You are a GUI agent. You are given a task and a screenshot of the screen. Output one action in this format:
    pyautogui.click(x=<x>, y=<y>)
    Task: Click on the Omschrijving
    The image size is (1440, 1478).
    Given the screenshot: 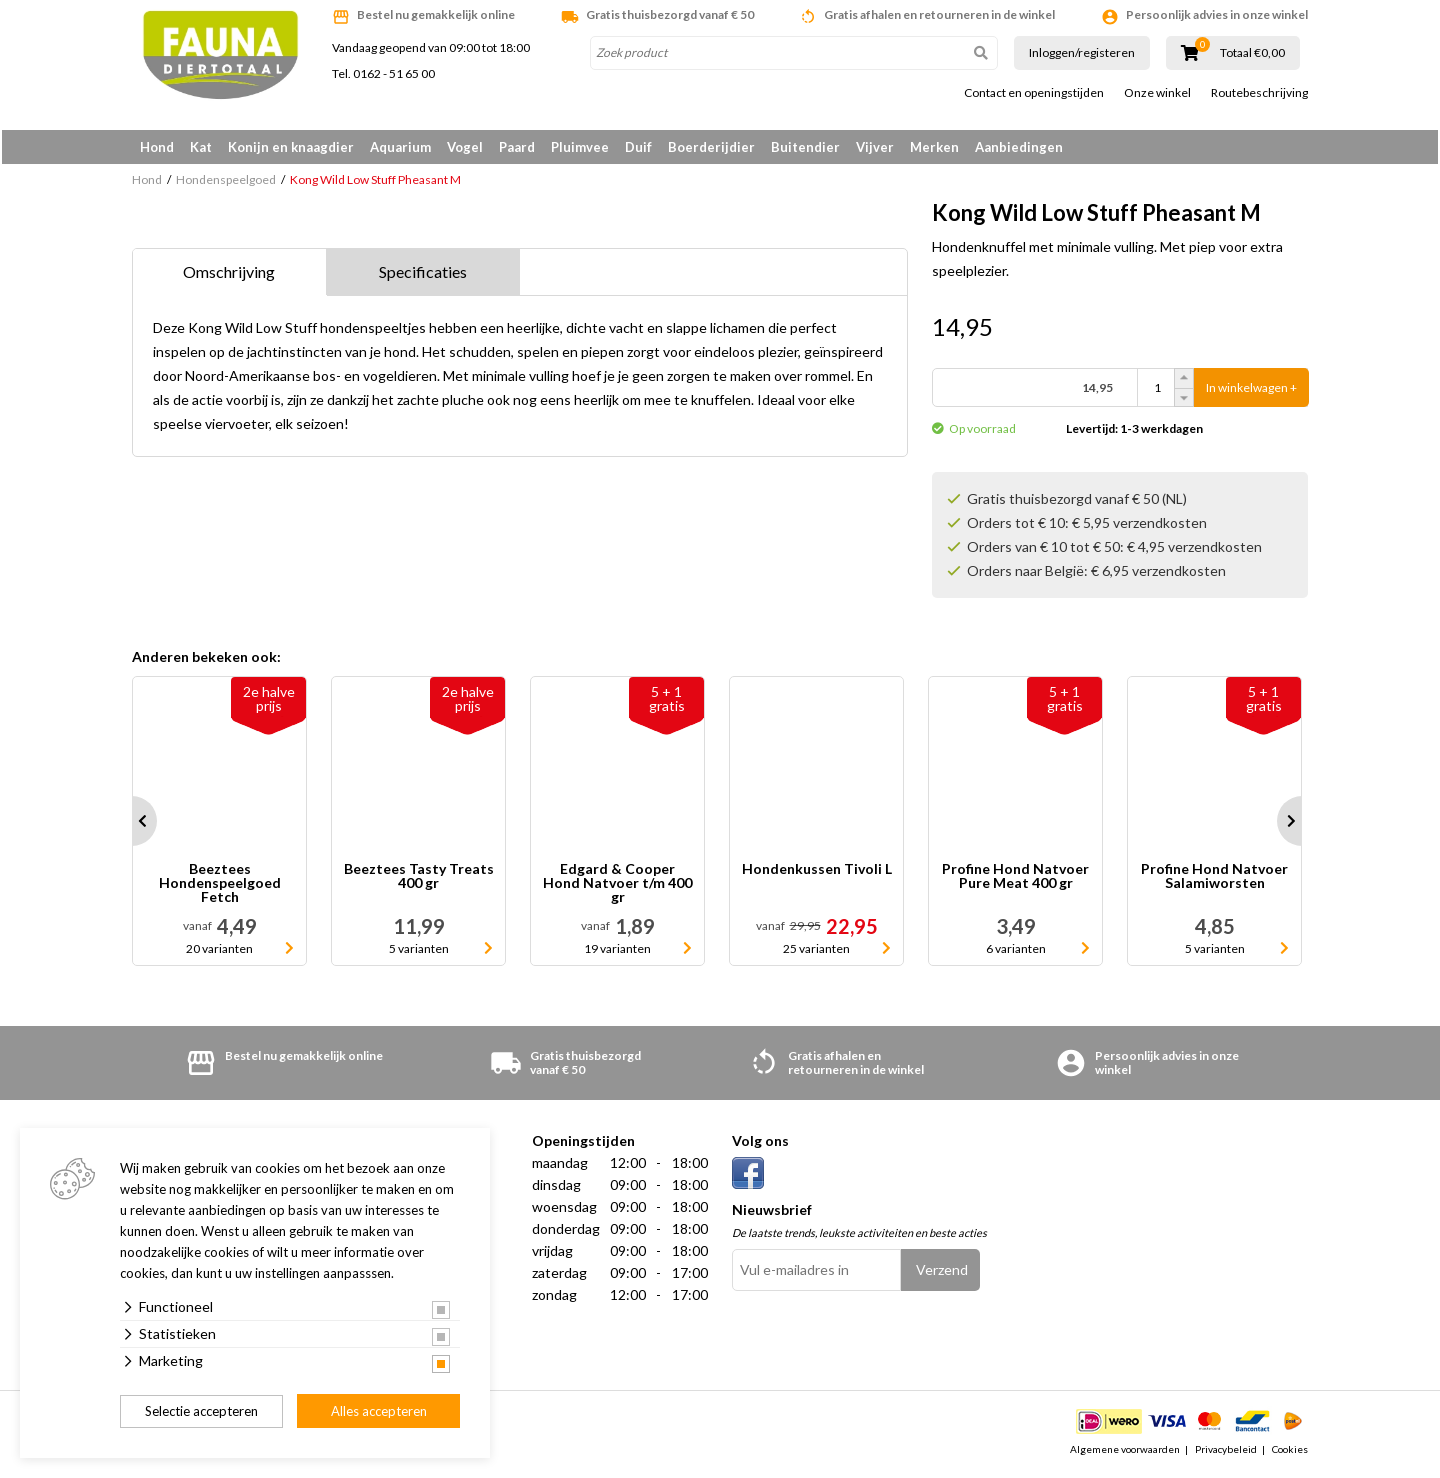 What is the action you would take?
    pyautogui.click(x=229, y=275)
    